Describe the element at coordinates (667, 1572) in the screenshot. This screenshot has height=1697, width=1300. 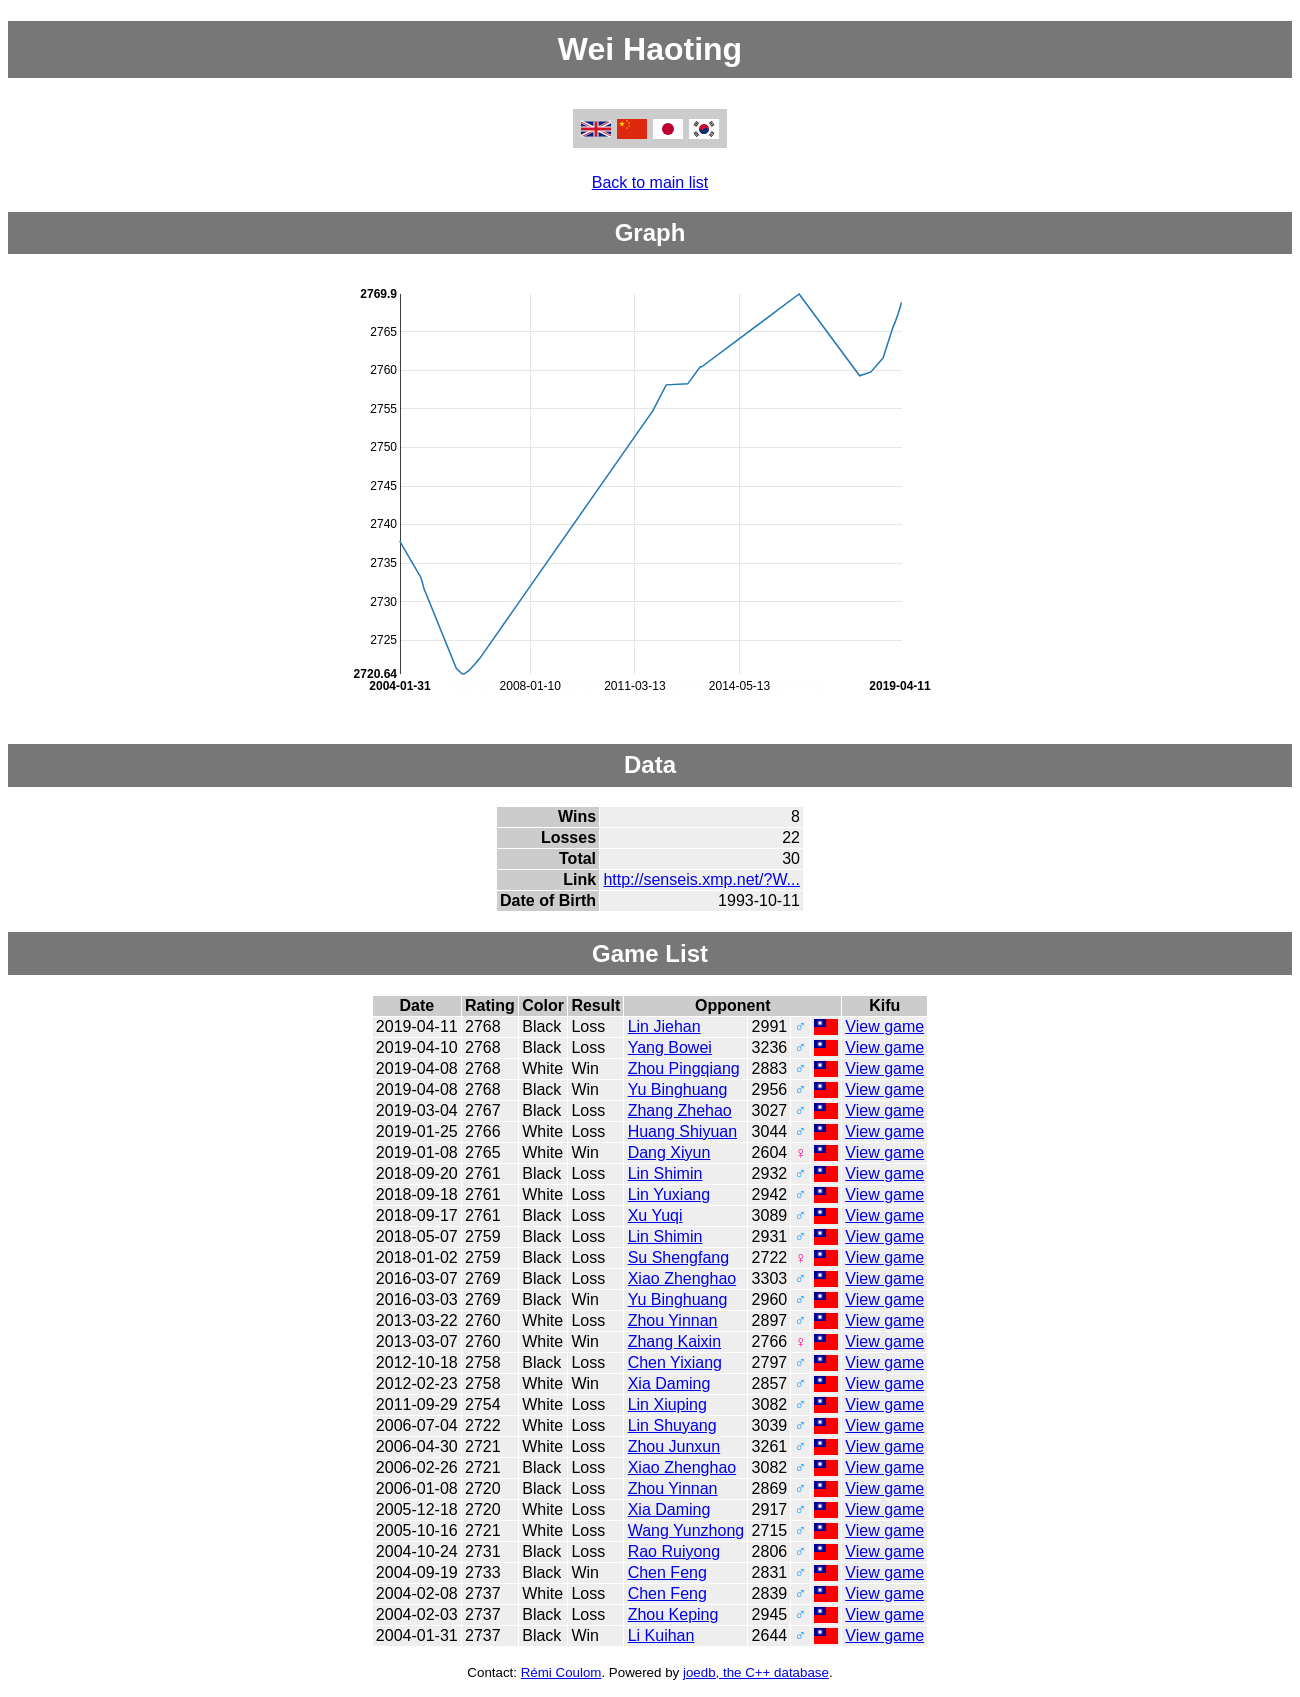
I see `Chen Feng` at that location.